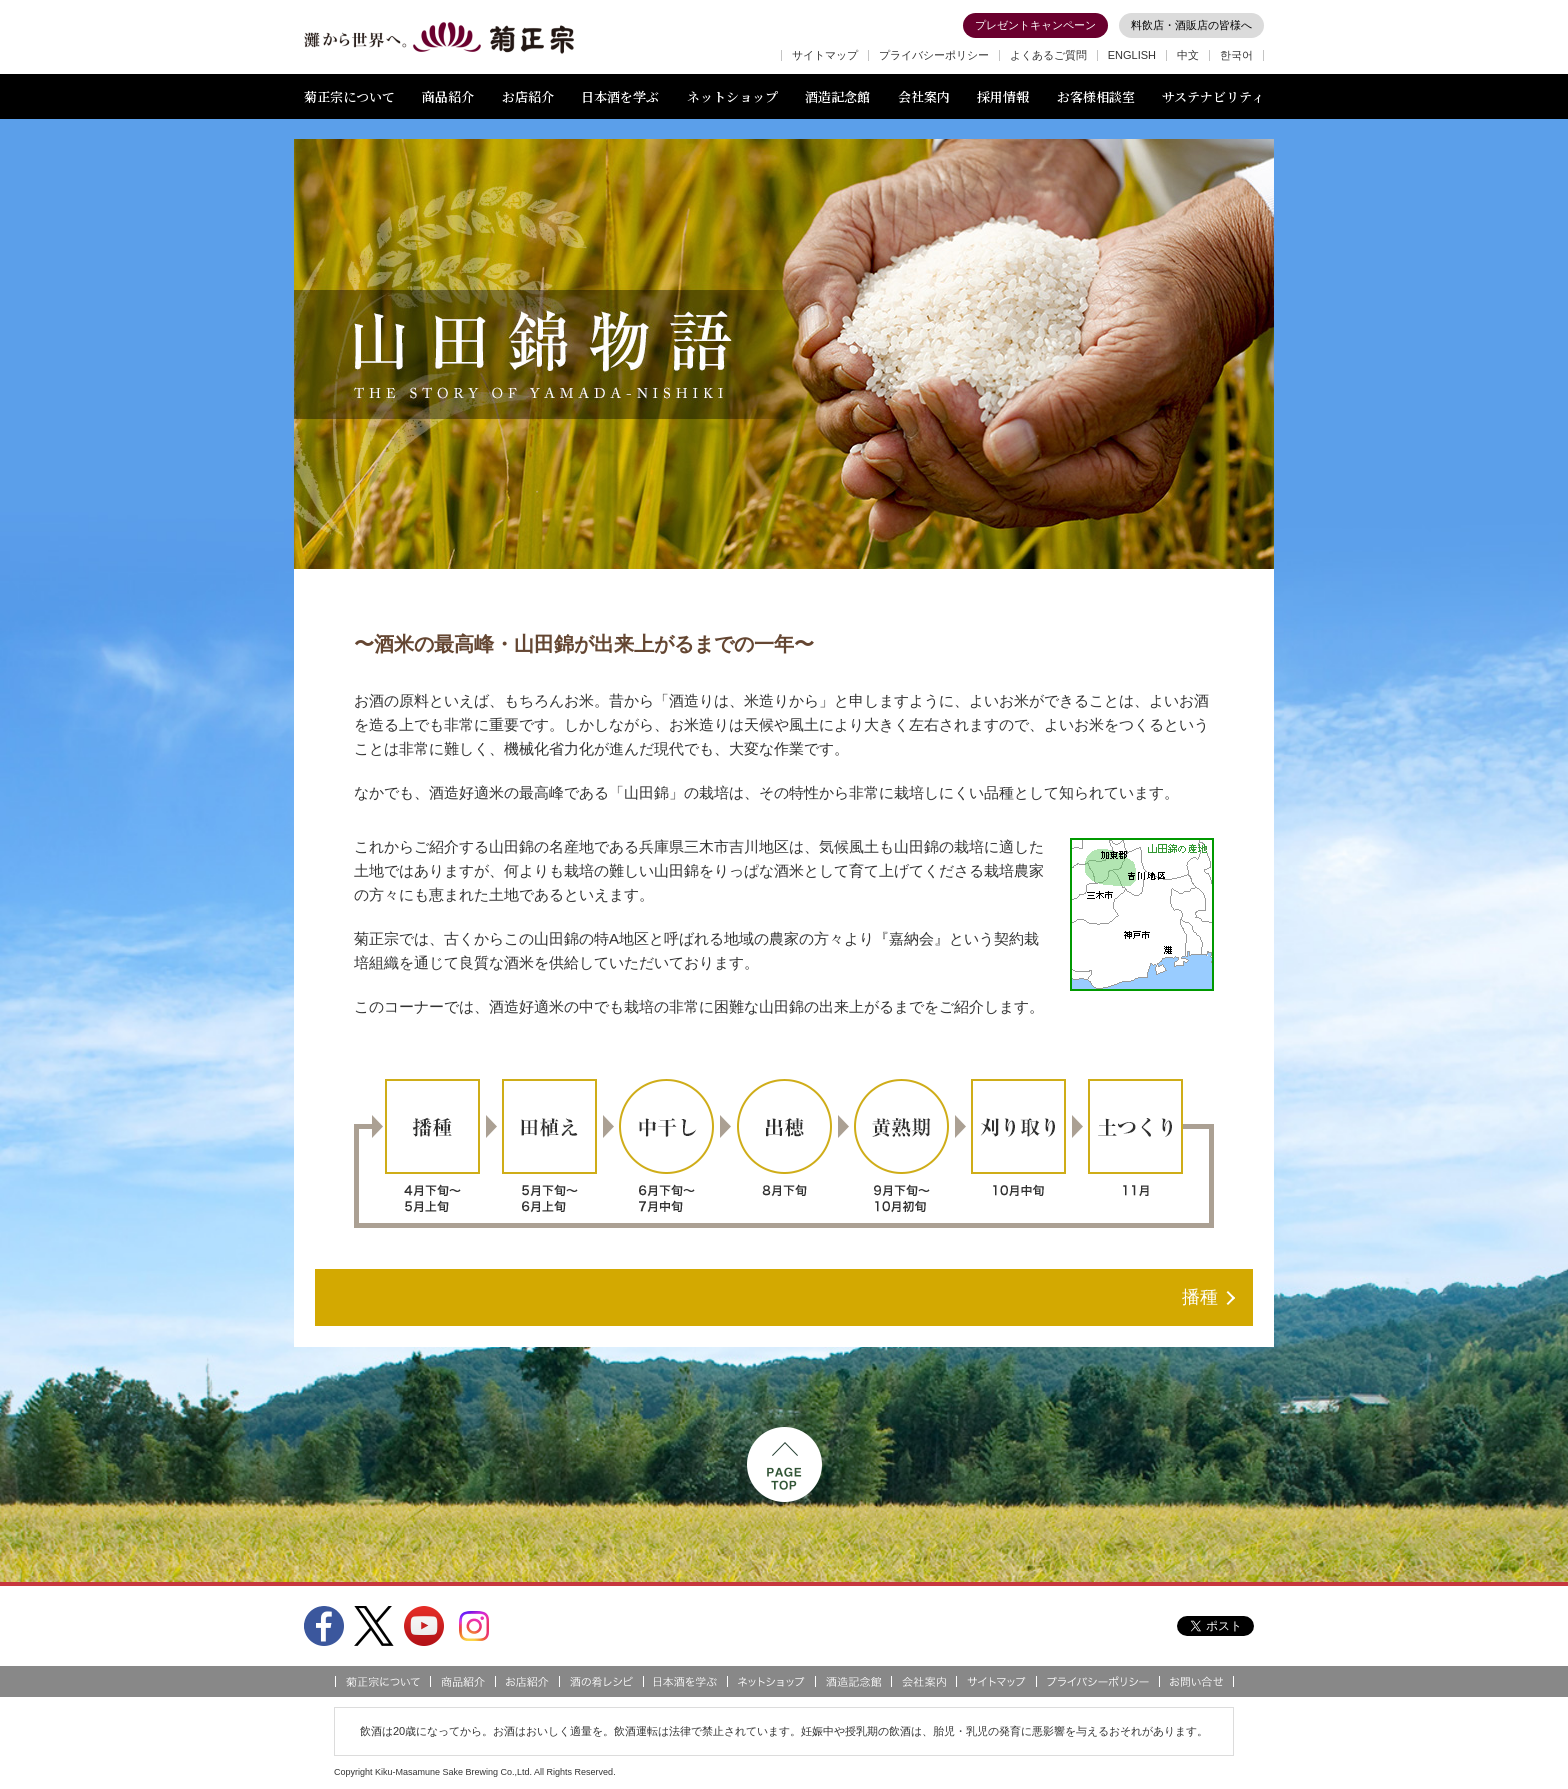 Image resolution: width=1568 pixels, height=1789 pixels. Describe the element at coordinates (924, 96) in the screenshot. I see `会社案内` at that location.